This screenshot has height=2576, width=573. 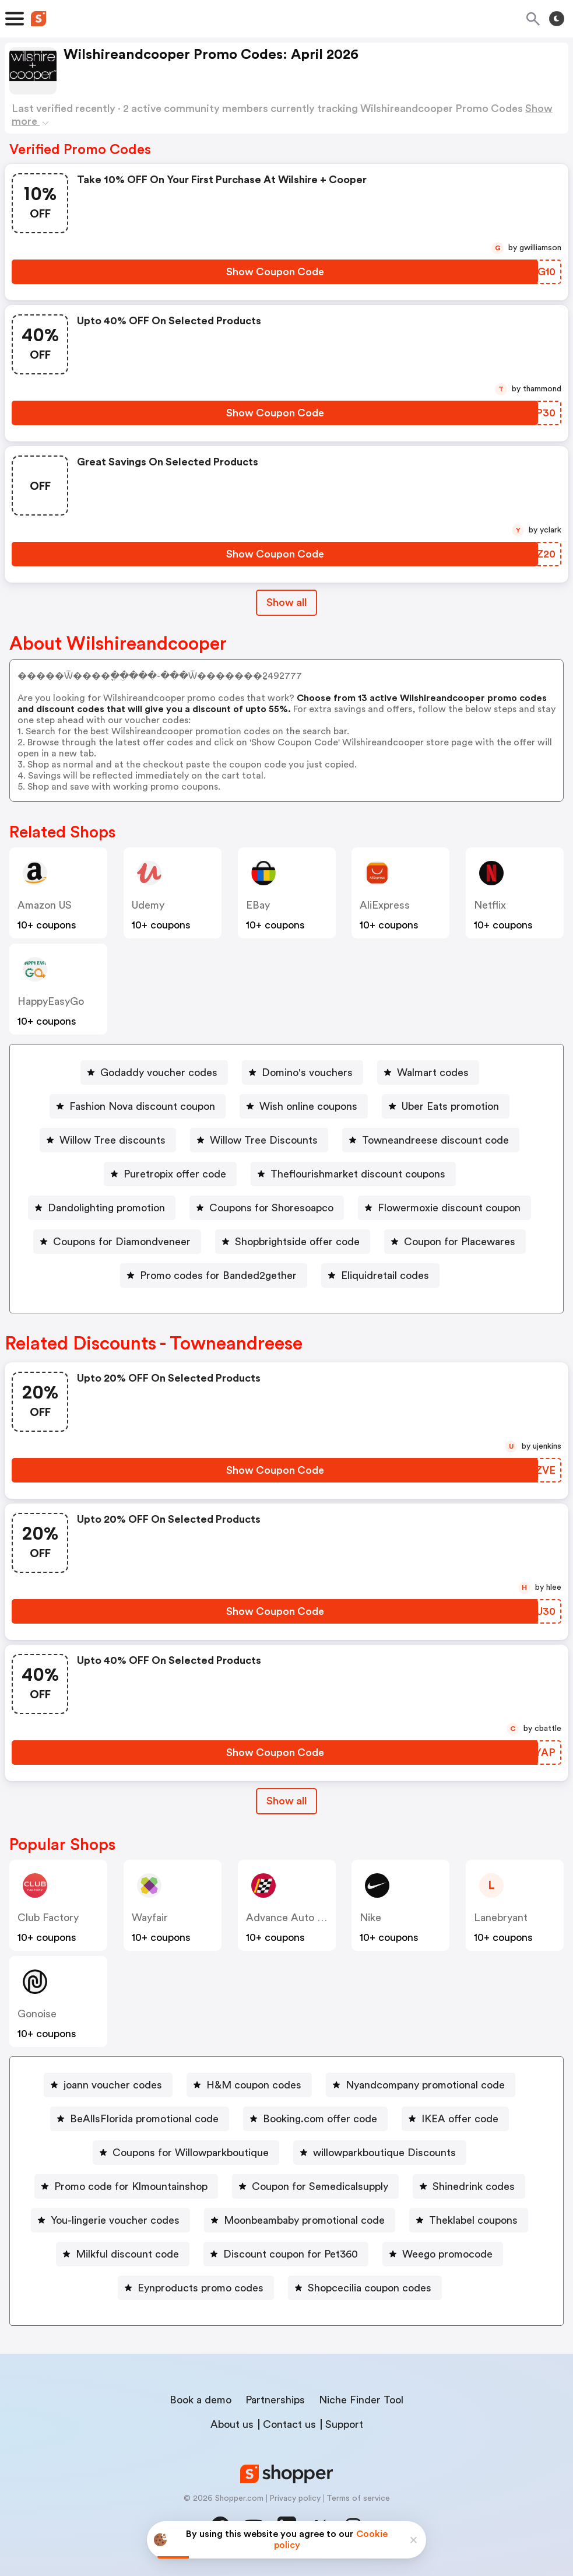 What do you see at coordinates (196, 2288) in the screenshot?
I see `[Eynproducts promo codes Button]` at bounding box center [196, 2288].